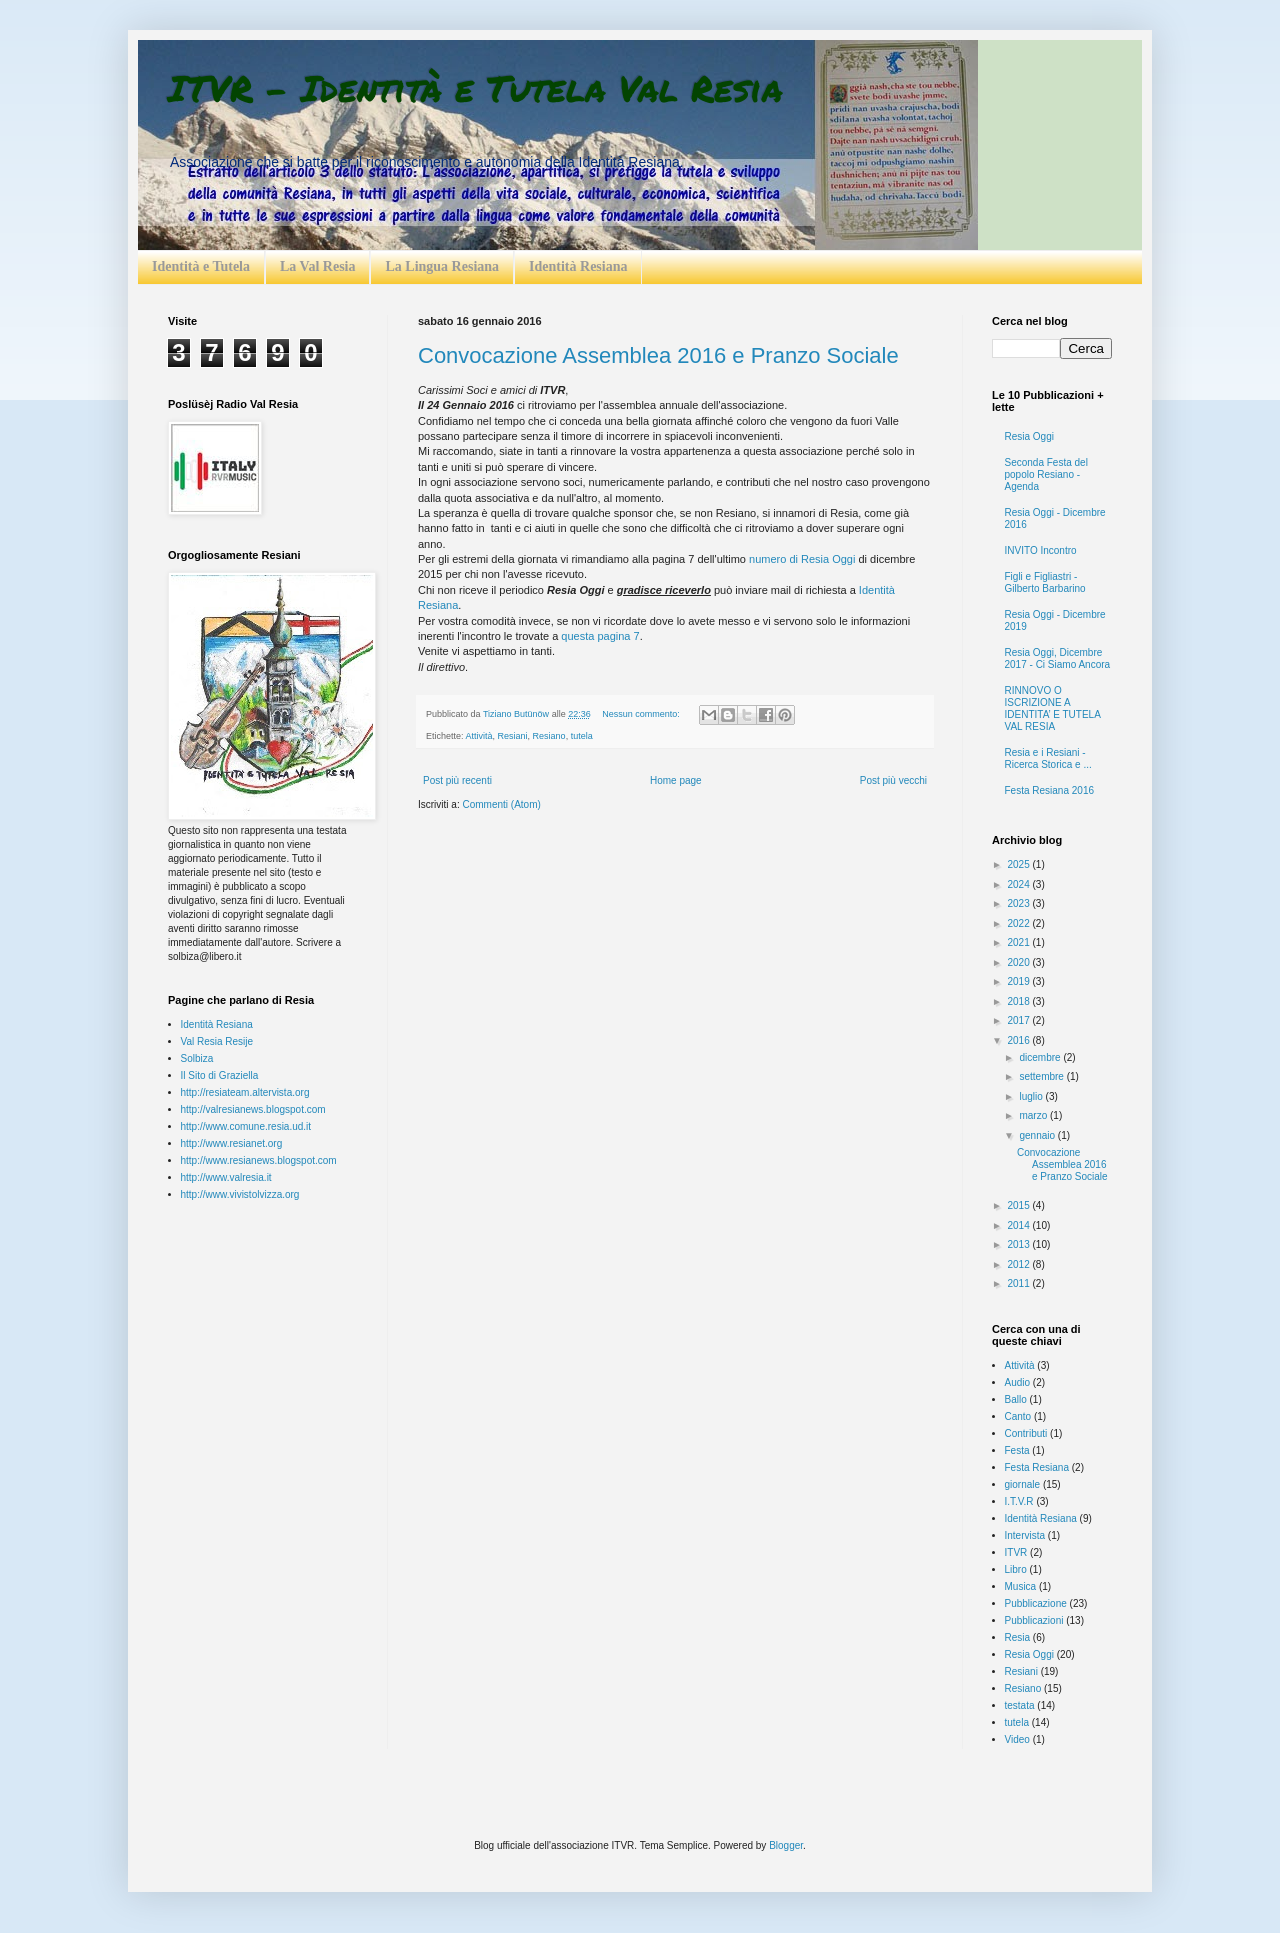 This screenshot has height=1933, width=1280. I want to click on dicembre, so click(1041, 1057).